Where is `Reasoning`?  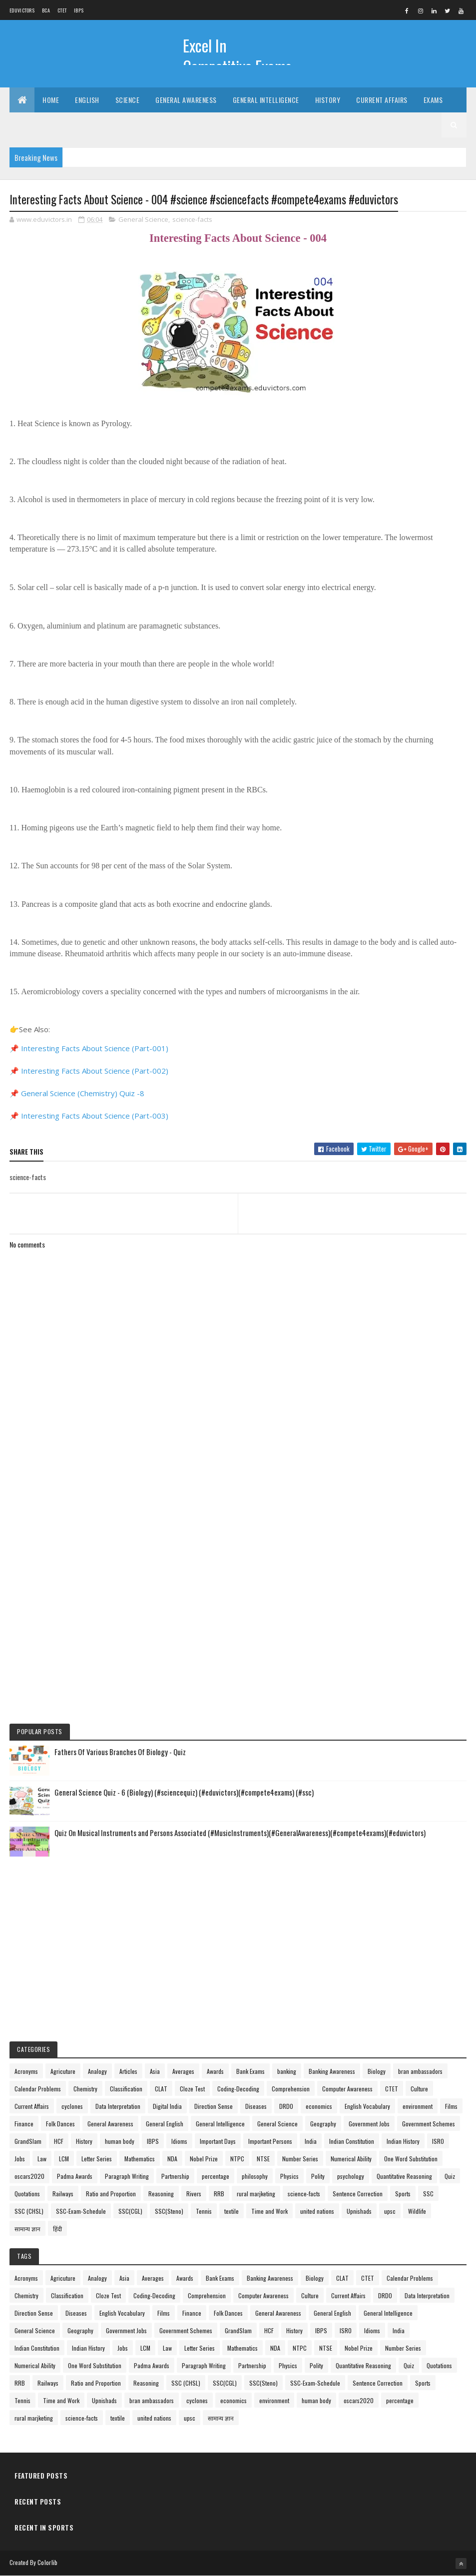
Reasoning is located at coordinates (161, 2193).